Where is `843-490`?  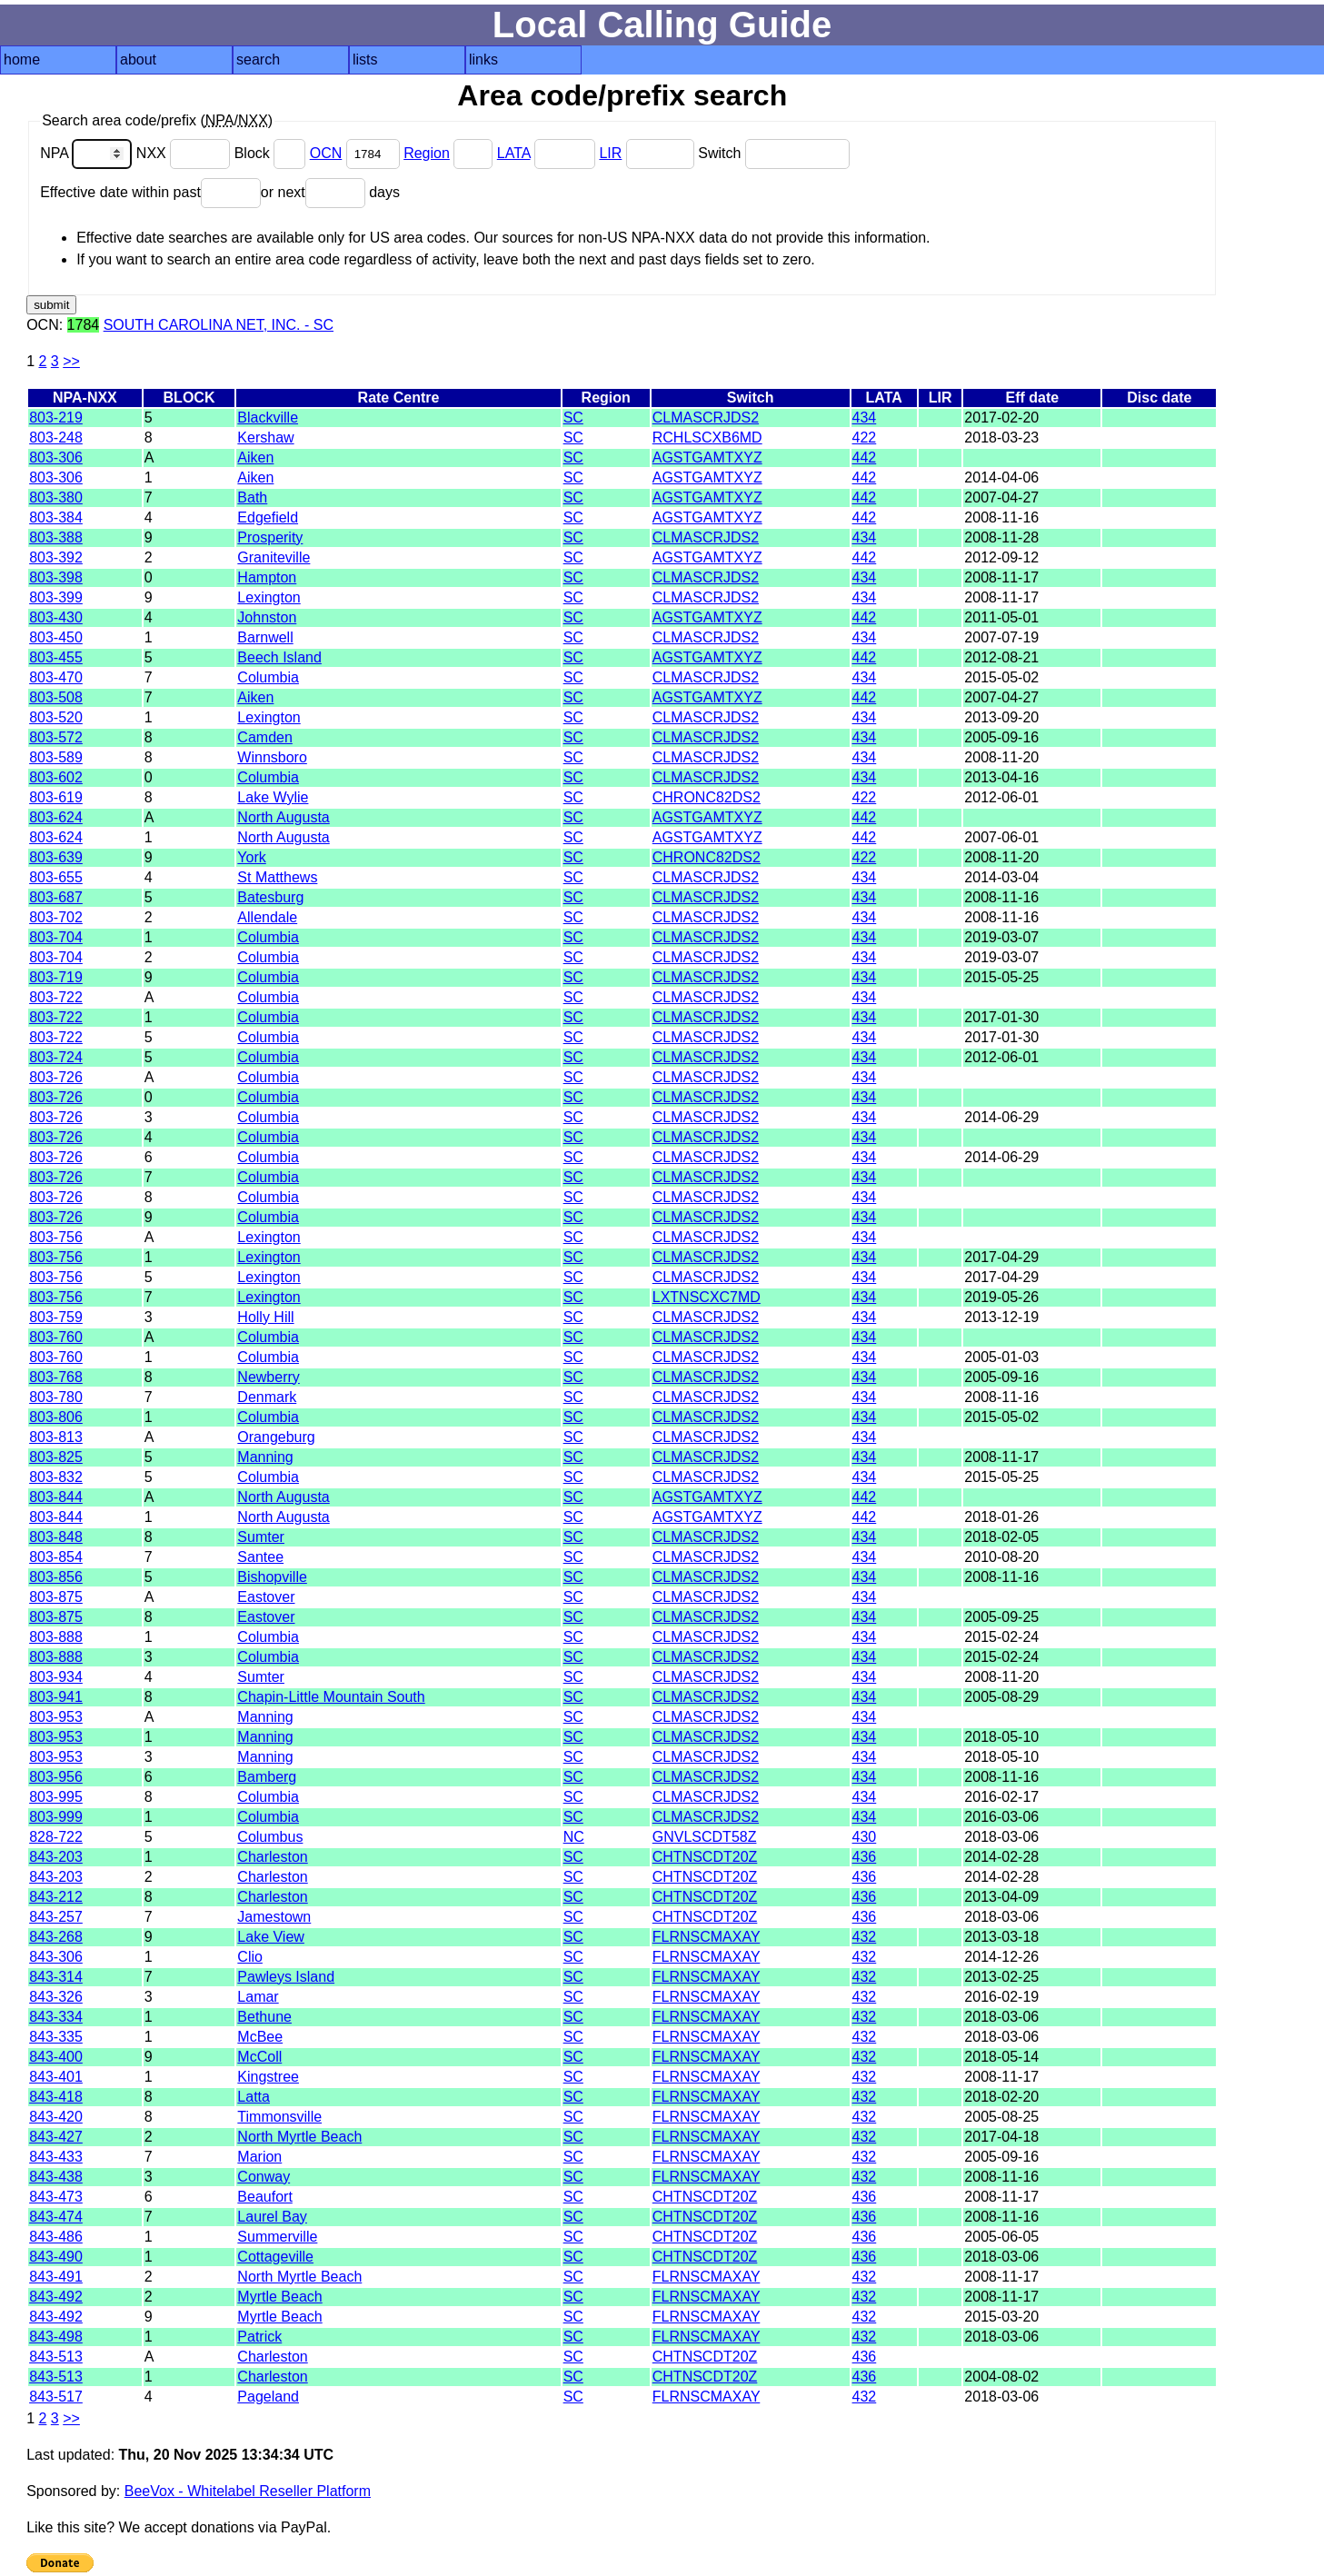
843-490 is located at coordinates (56, 2256).